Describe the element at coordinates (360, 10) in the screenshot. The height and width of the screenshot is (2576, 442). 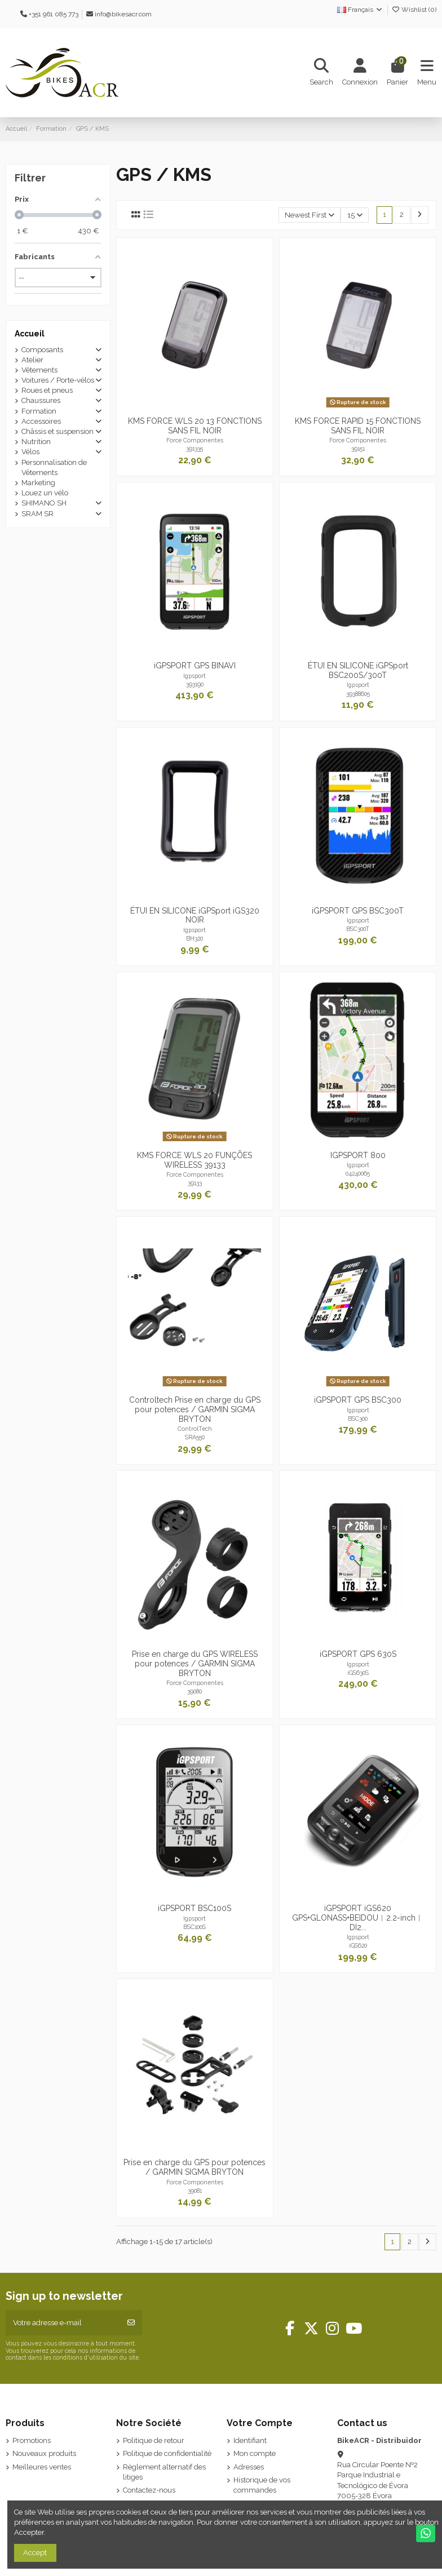
I see `Français` at that location.